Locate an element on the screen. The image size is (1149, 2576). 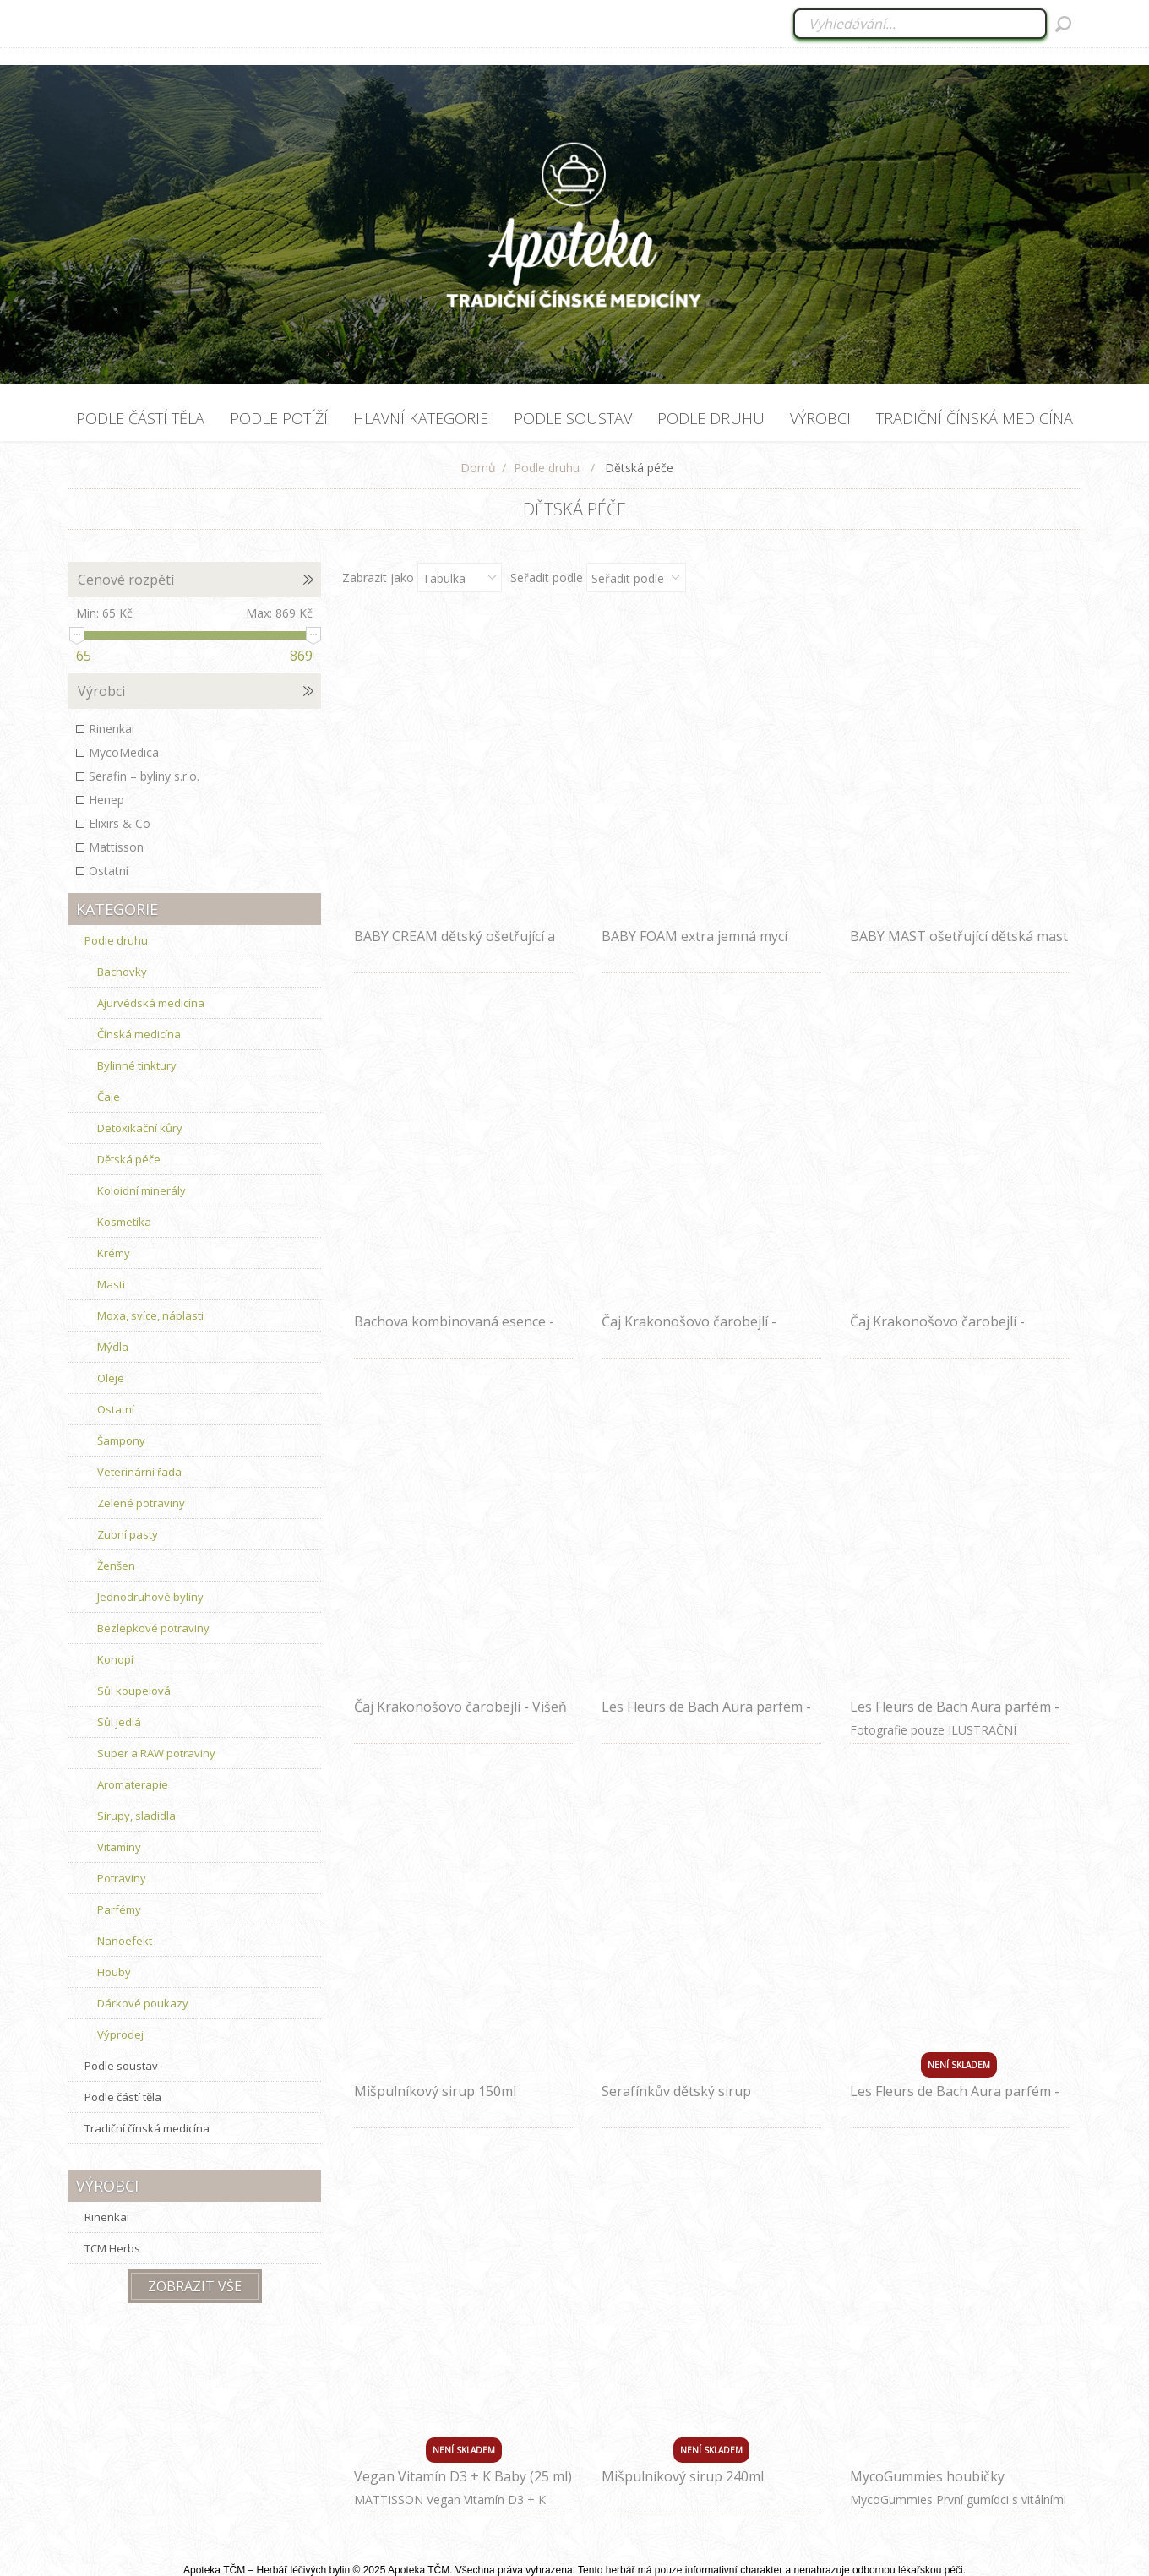
Les Fleurs de Bach Aura parfém - Stres 30 ml is located at coordinates (954, 2100).